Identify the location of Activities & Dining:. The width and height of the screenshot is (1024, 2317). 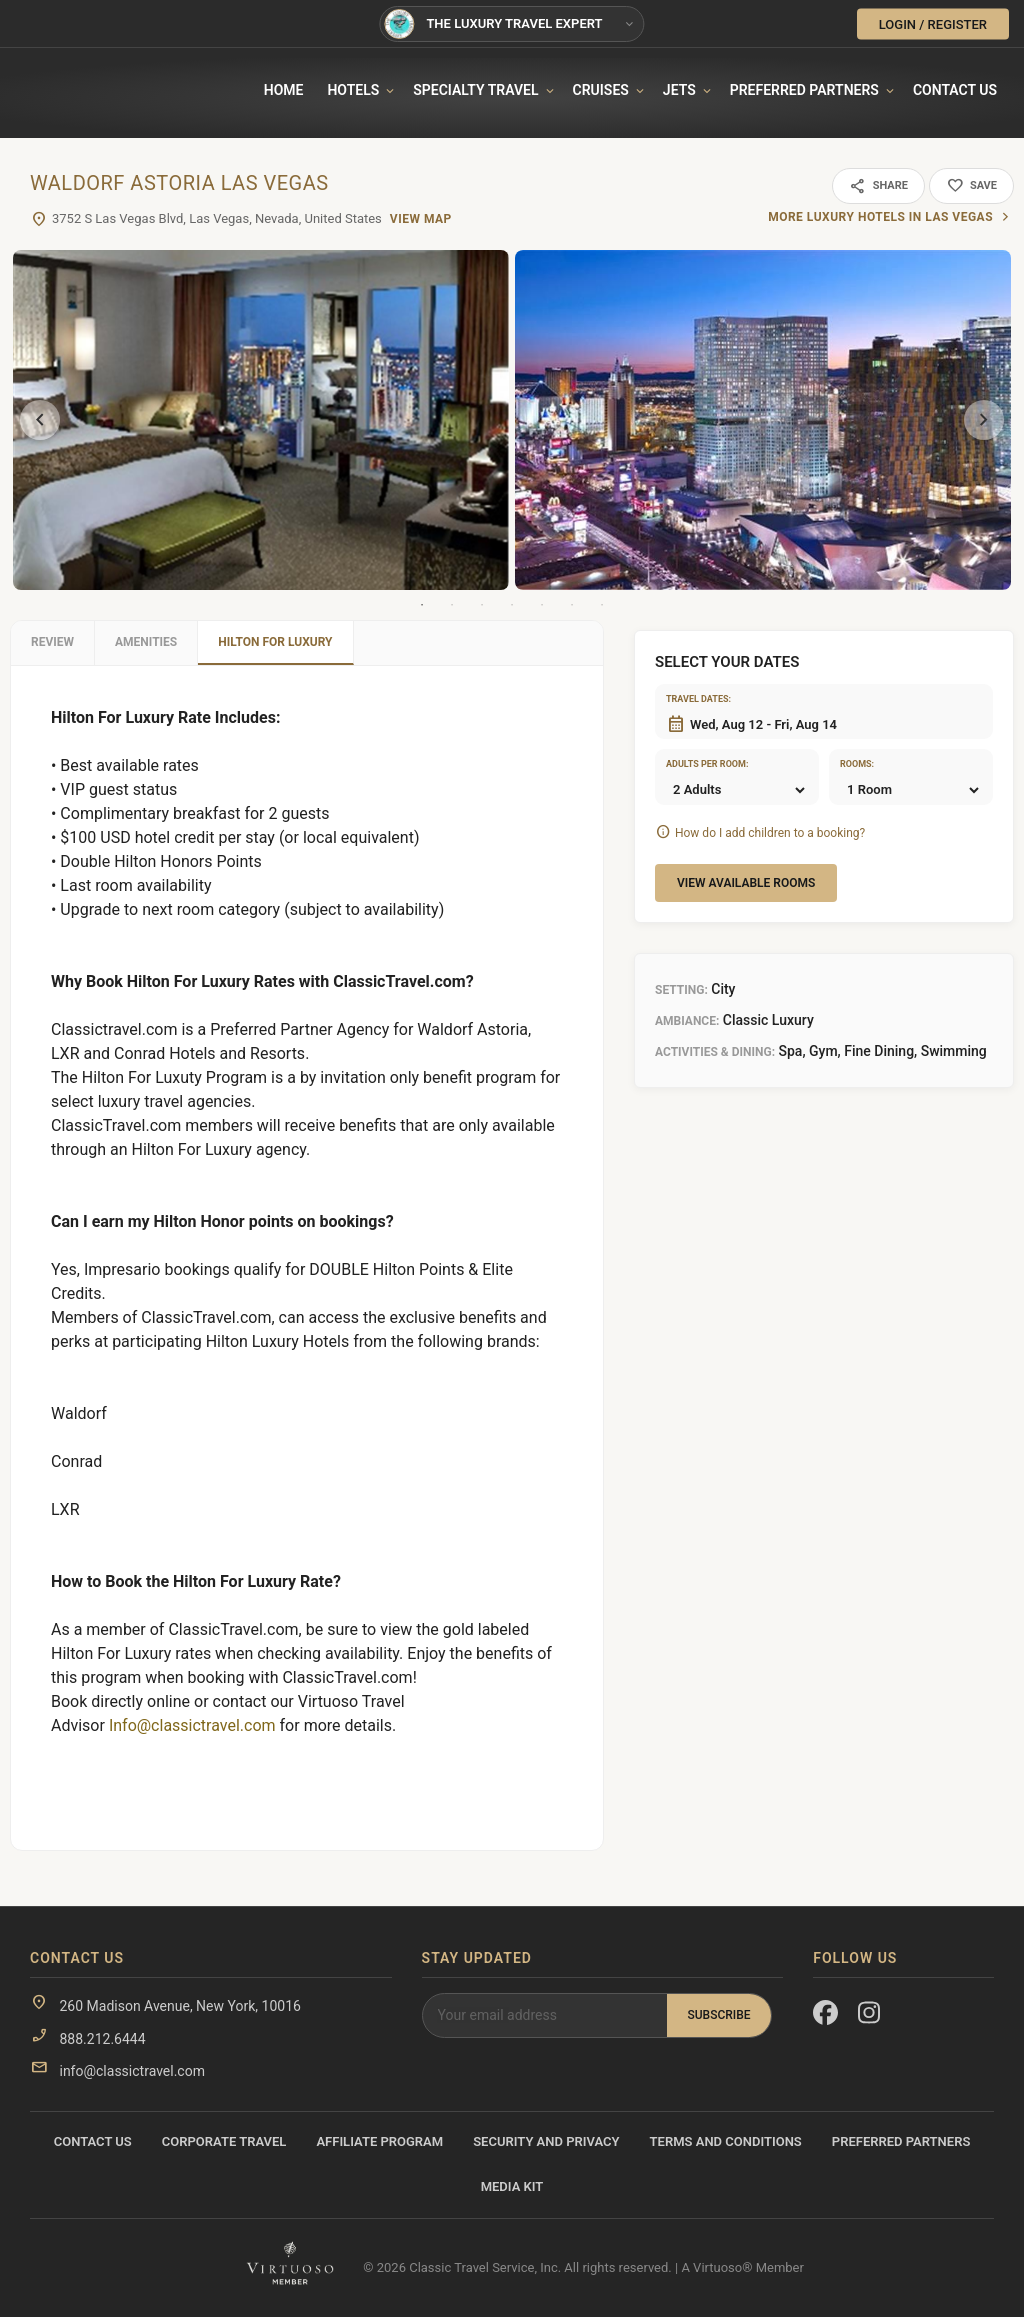
(715, 1052).